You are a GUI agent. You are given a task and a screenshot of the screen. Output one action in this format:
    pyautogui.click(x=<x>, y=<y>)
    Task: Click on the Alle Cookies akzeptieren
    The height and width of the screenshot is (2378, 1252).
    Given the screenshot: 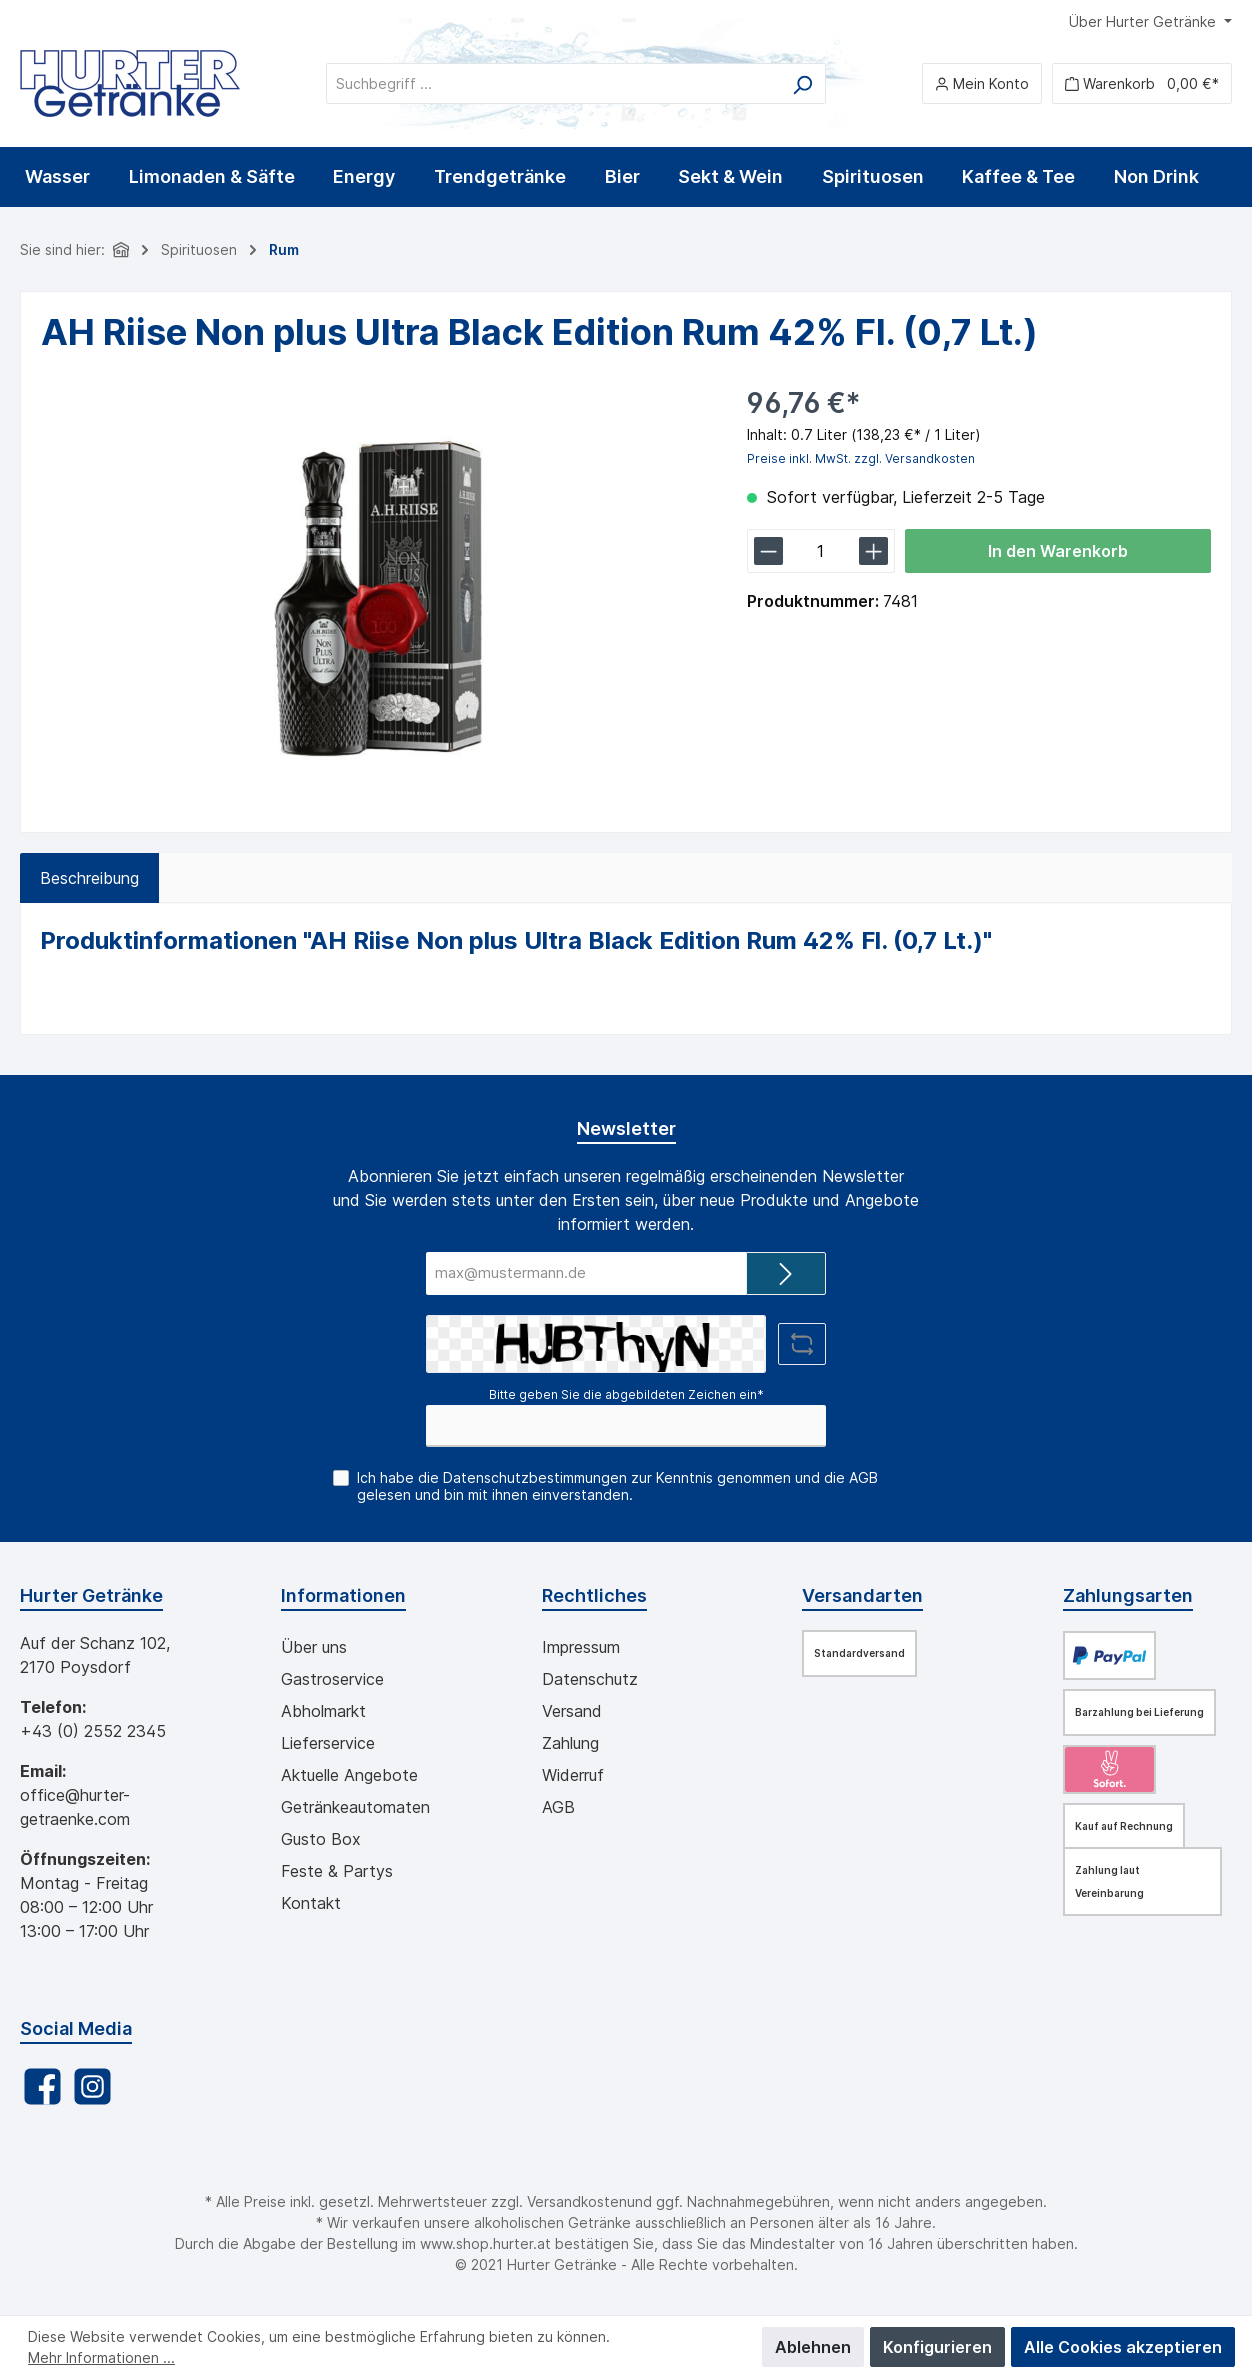 What is the action you would take?
    pyautogui.click(x=1123, y=2347)
    